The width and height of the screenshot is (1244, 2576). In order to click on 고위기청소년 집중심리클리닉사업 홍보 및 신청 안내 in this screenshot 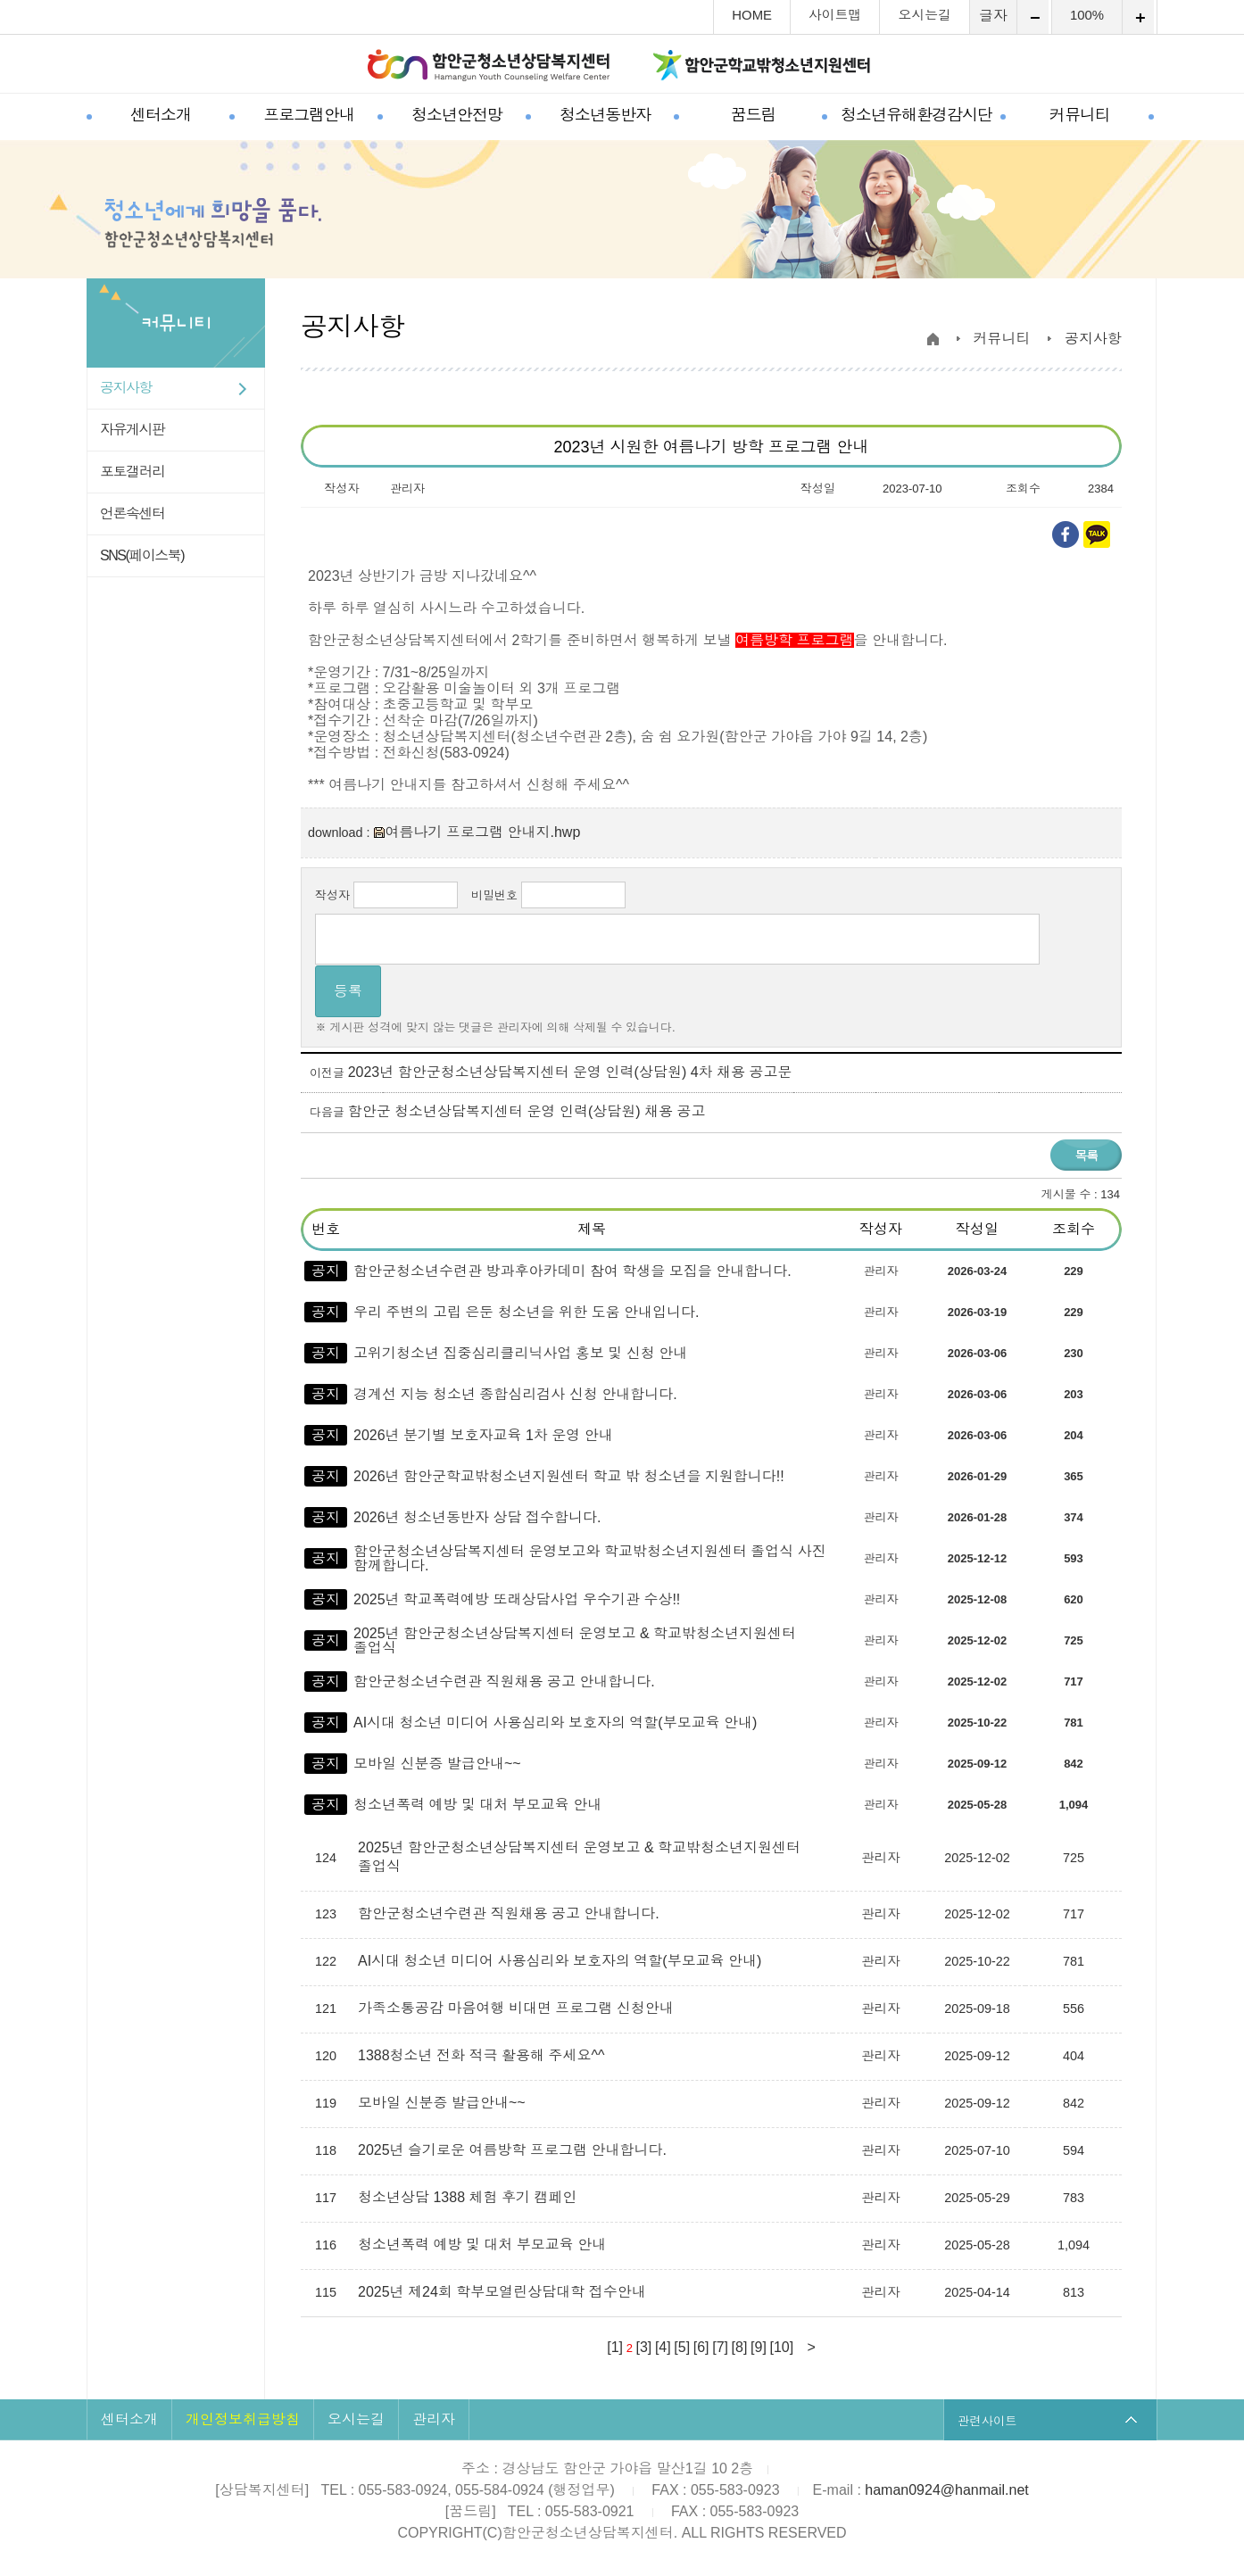, I will do `click(520, 1353)`.